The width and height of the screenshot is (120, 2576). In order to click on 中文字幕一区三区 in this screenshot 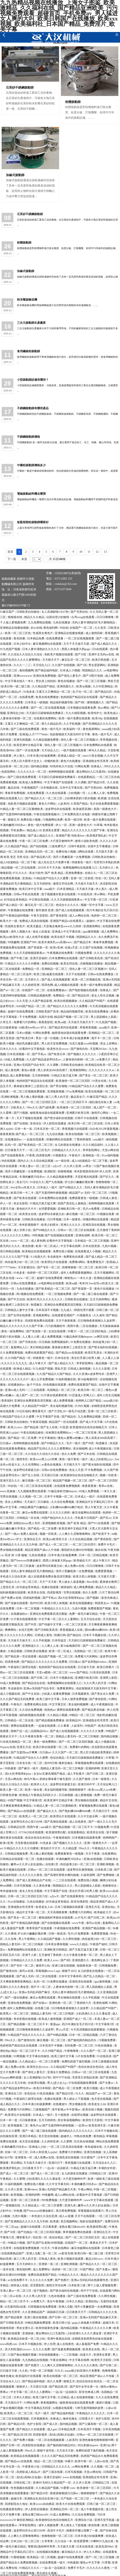, I will do `click(96, 899)`.